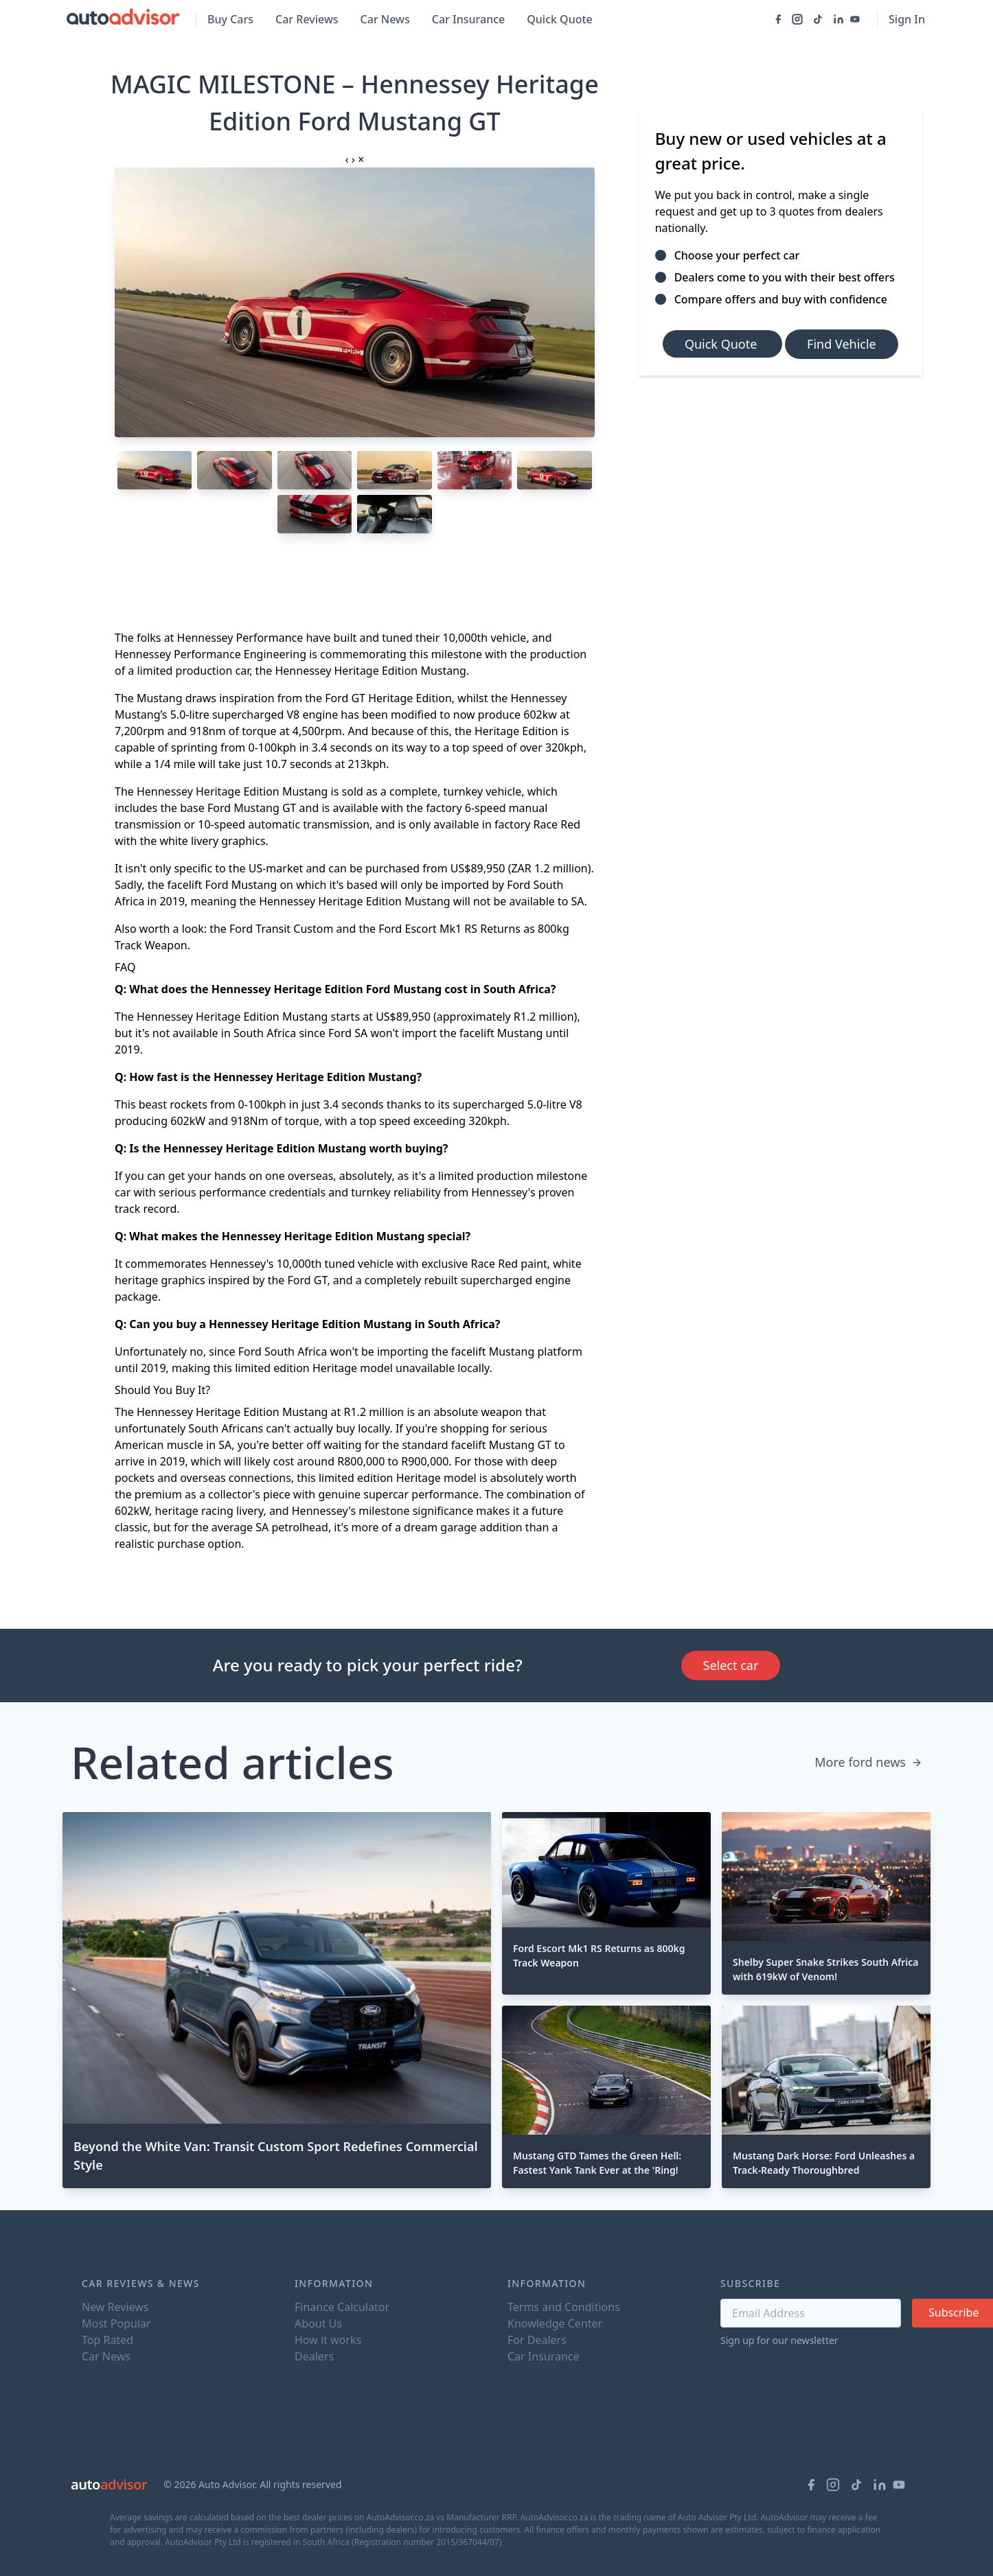 This screenshot has height=2576, width=993. What do you see at coordinates (868, 1762) in the screenshot?
I see `More ford news` at bounding box center [868, 1762].